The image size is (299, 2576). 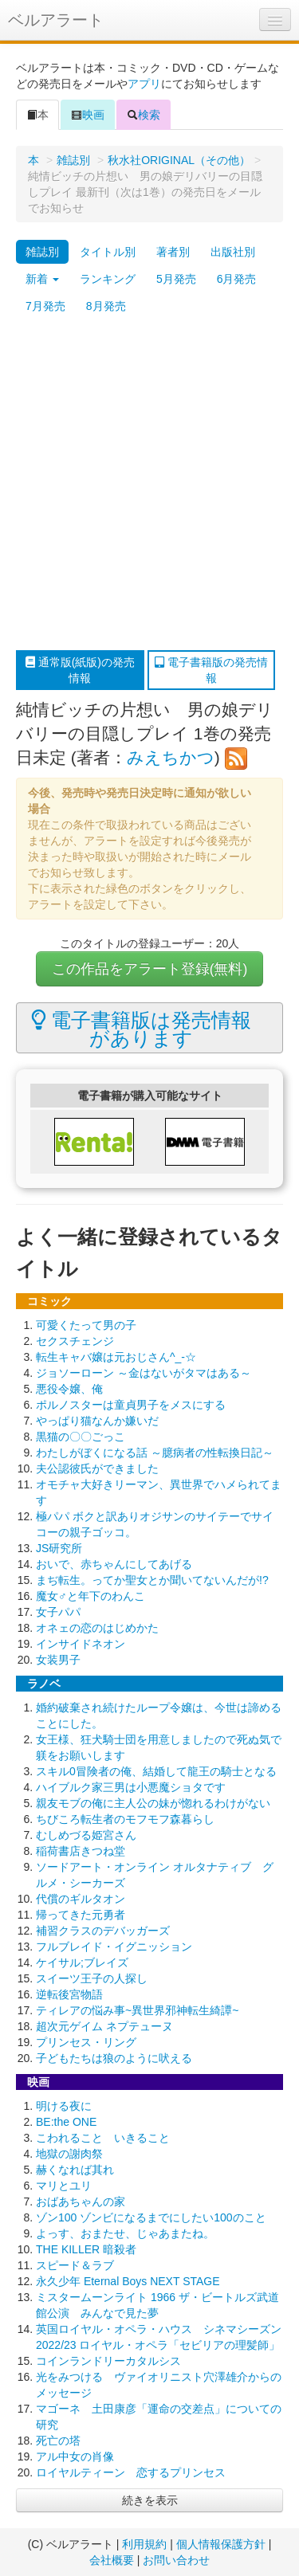 I want to click on コインランドリーカタルシス, so click(x=108, y=2360).